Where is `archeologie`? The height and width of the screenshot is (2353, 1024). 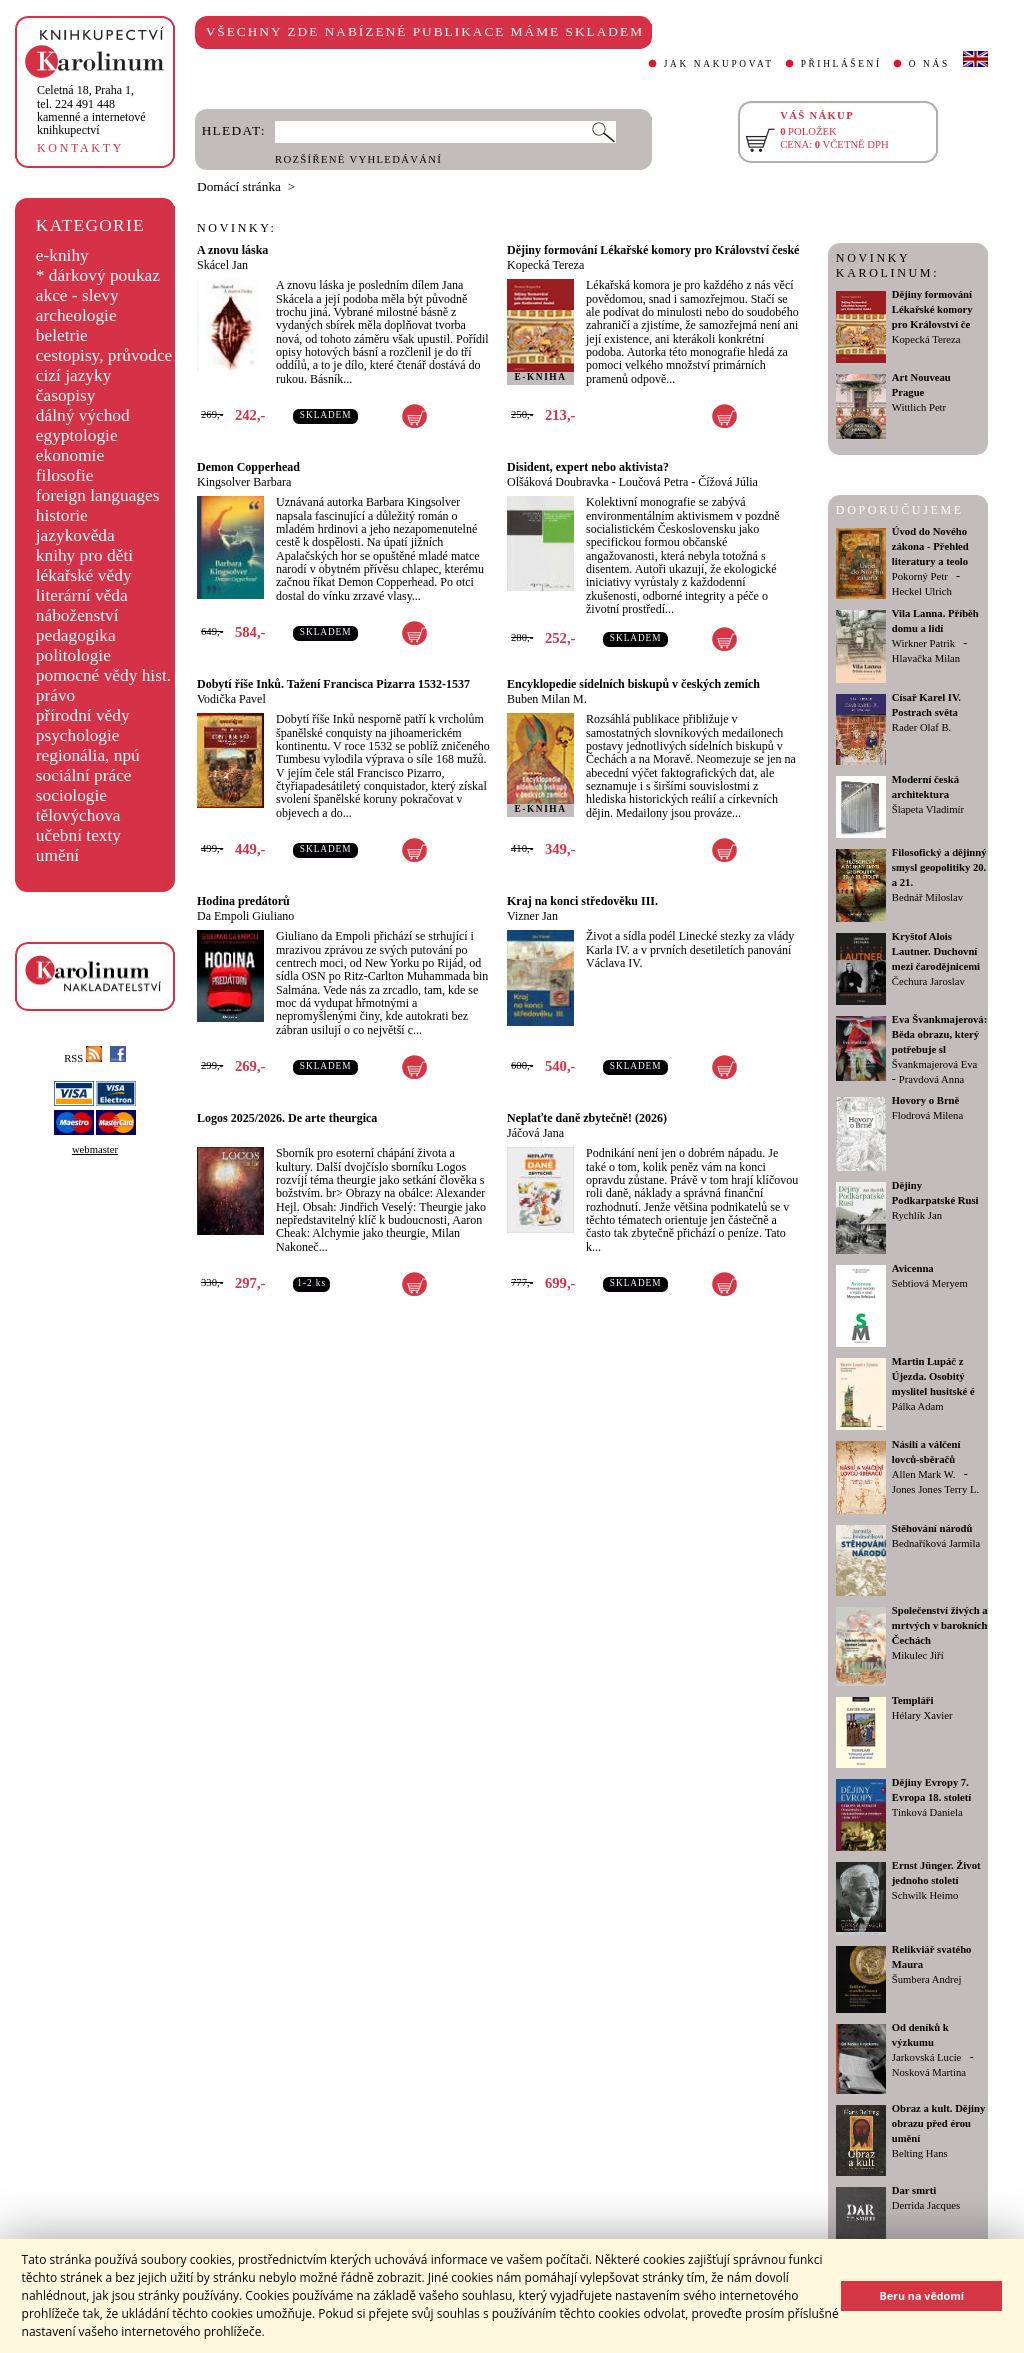 archeologie is located at coordinates (76, 315).